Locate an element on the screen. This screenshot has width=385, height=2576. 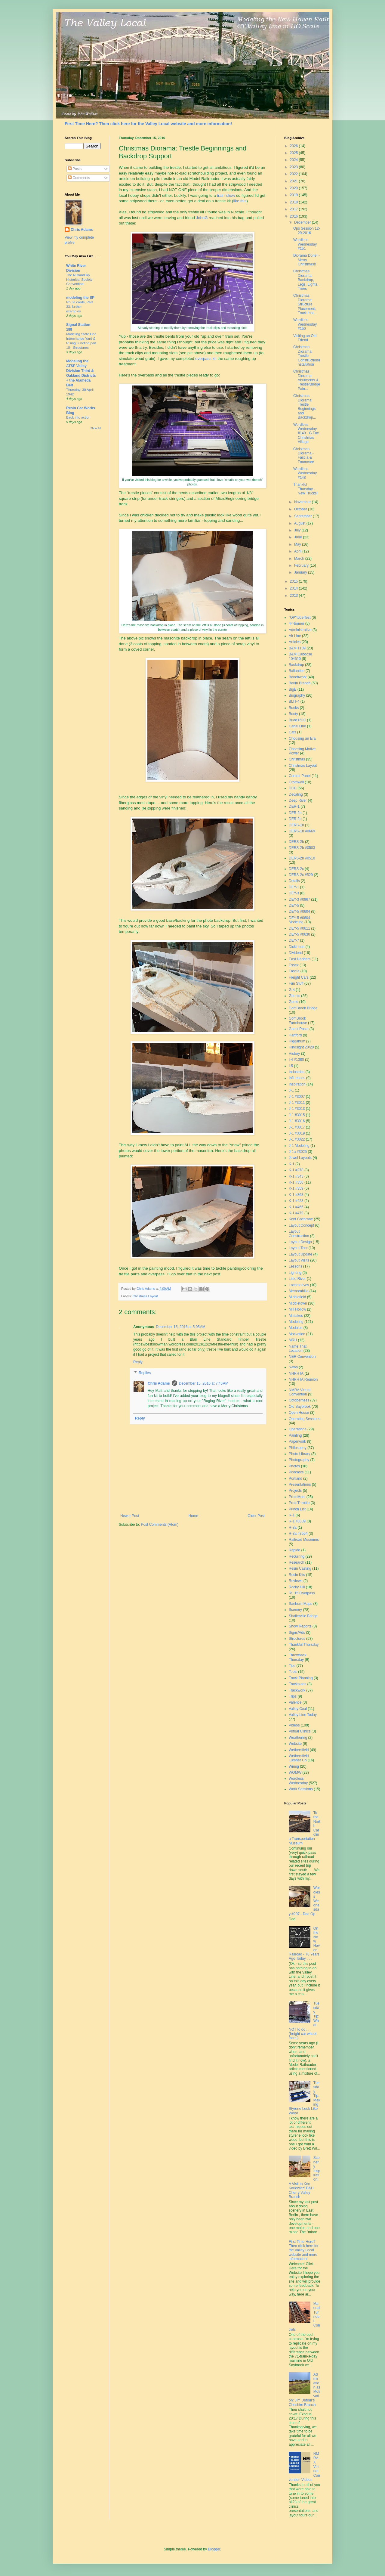
DERS-2c #529 is located at coordinates (301, 875).